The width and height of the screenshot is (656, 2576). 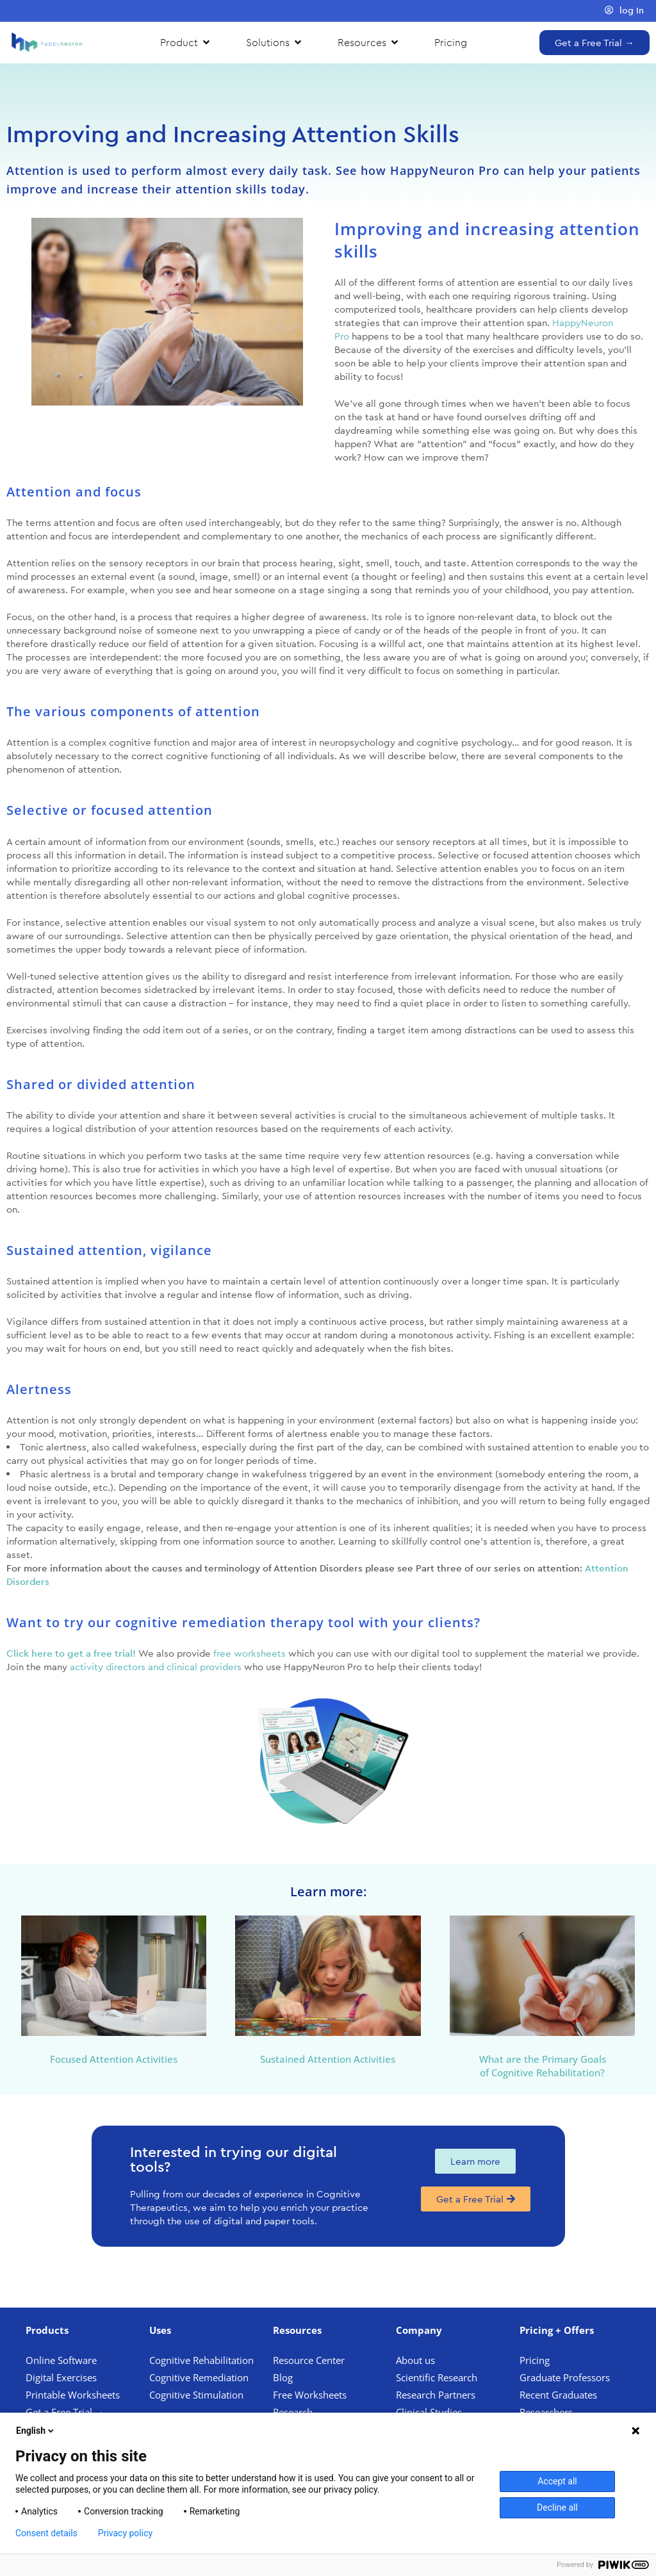 What do you see at coordinates (565, 2377) in the screenshot?
I see `Graduate Professors` at bounding box center [565, 2377].